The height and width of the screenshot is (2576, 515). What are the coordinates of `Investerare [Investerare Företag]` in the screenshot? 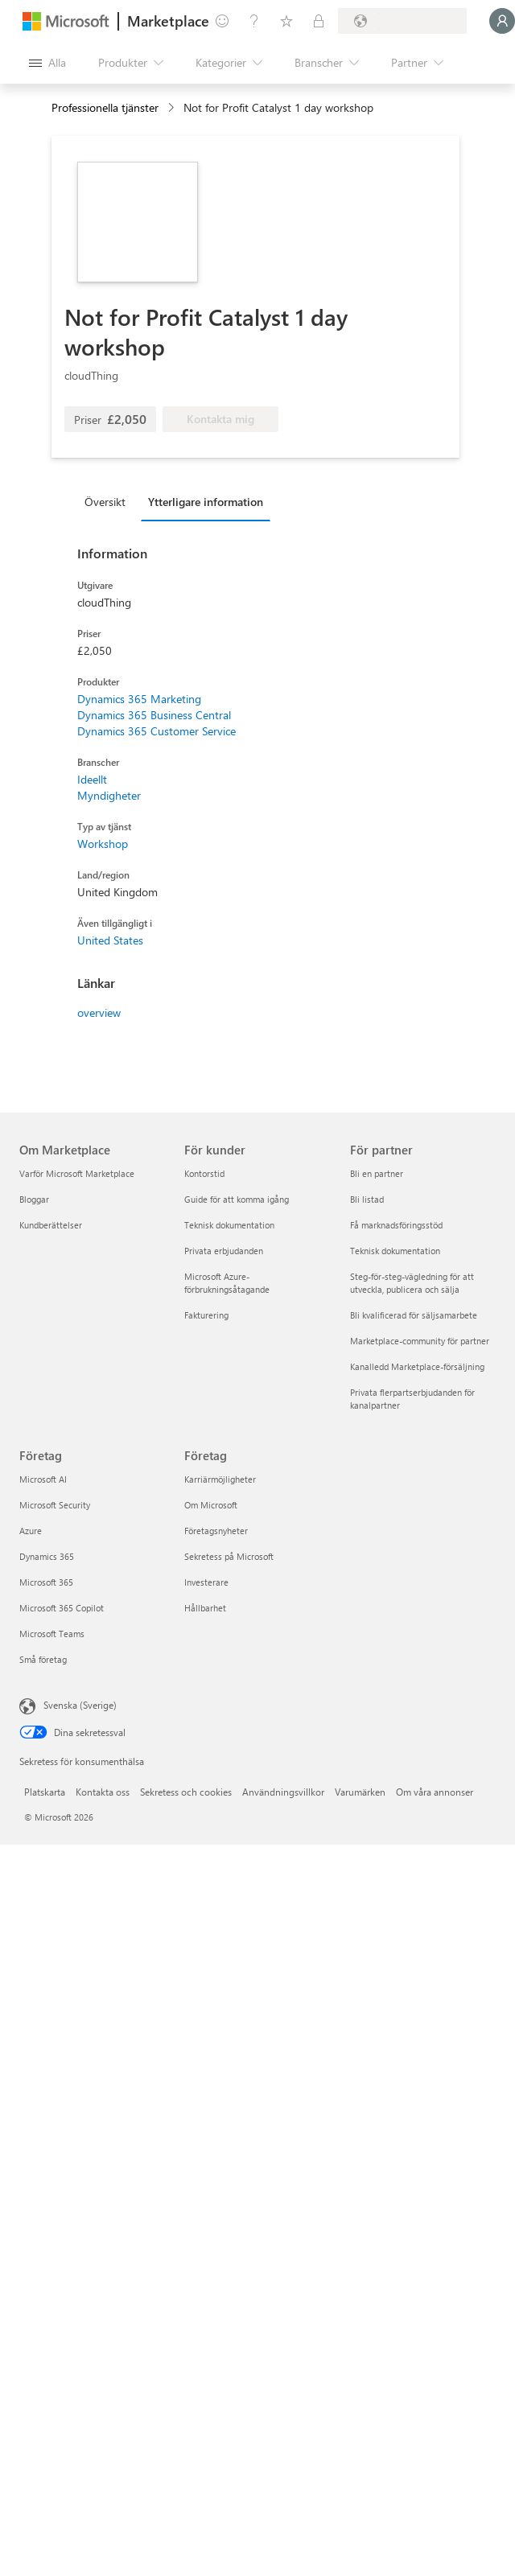 It's located at (206, 1582).